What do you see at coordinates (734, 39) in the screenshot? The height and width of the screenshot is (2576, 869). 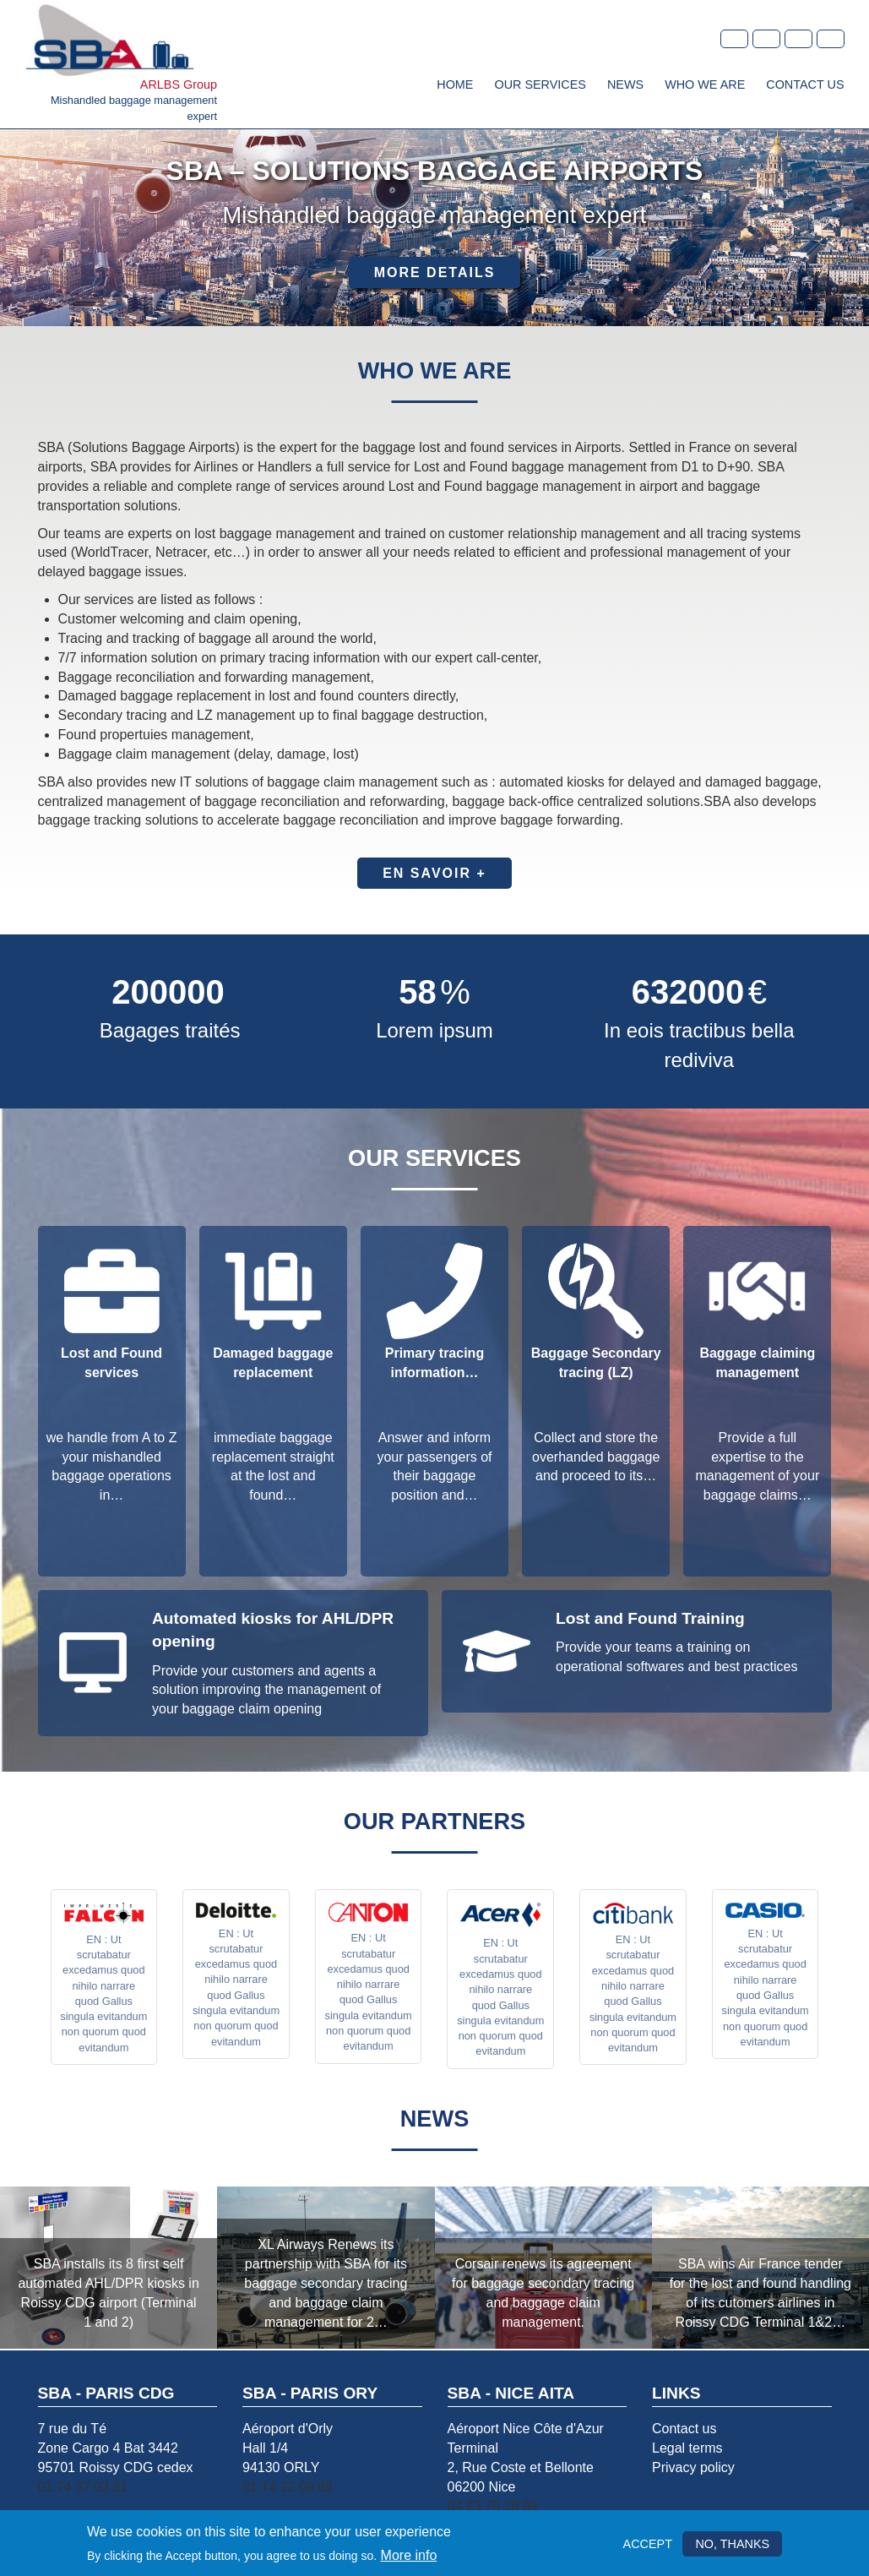 I see `fr` at bounding box center [734, 39].